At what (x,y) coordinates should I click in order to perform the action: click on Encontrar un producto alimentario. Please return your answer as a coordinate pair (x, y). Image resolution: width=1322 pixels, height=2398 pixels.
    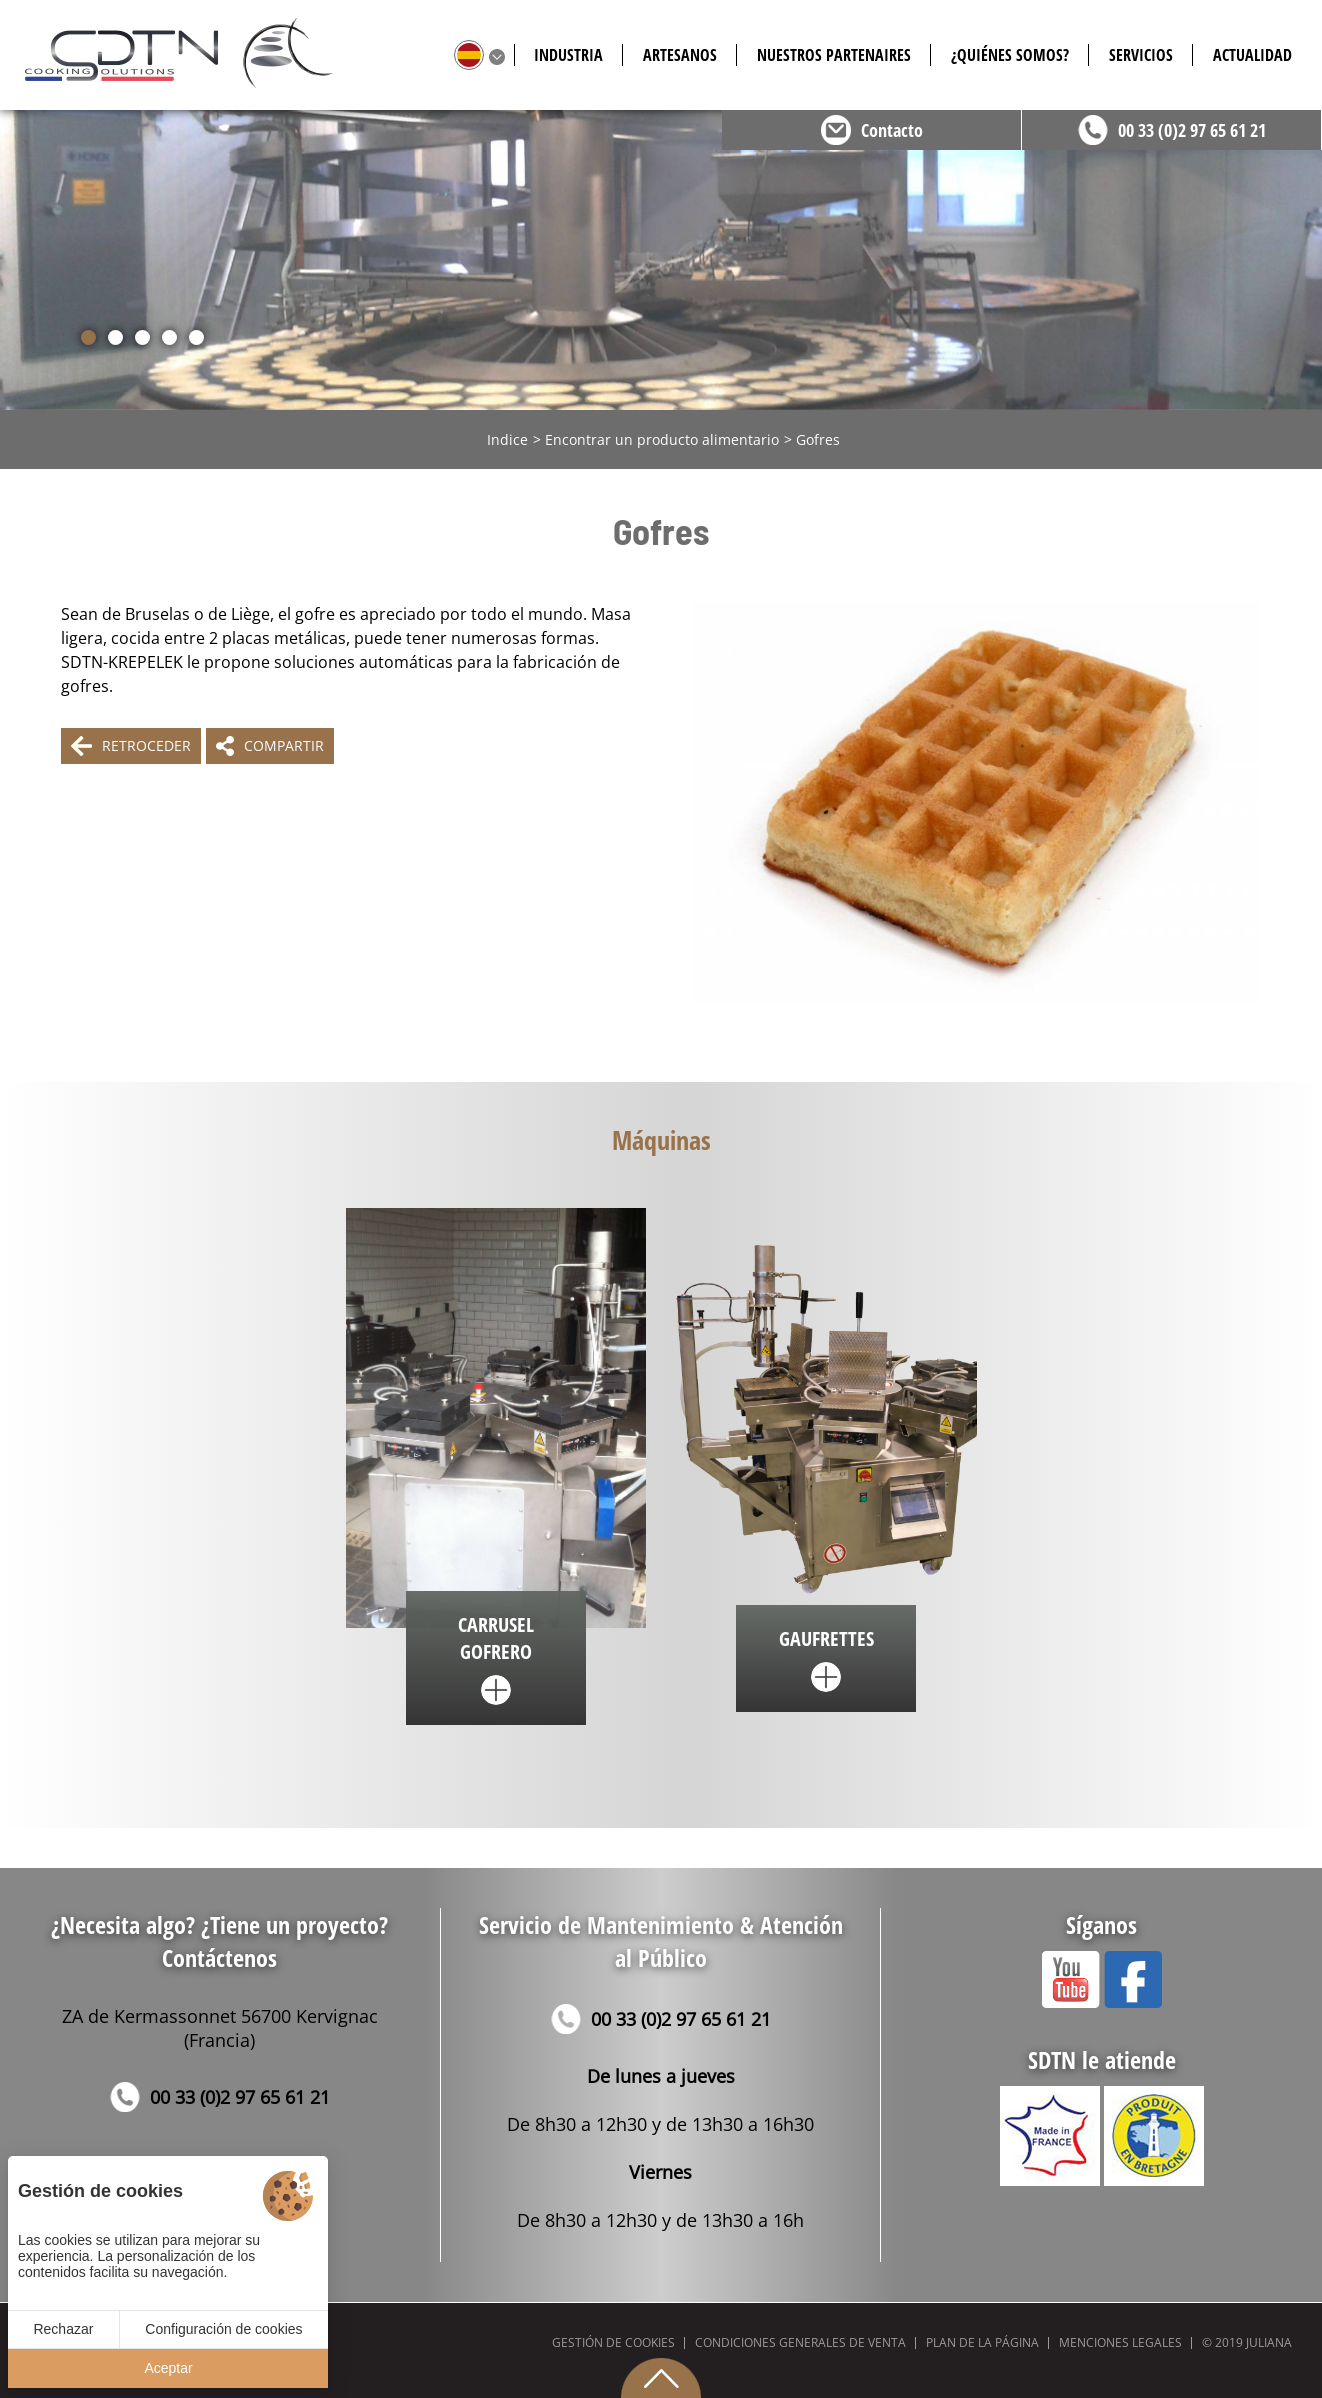
    Looking at the image, I should click on (662, 439).